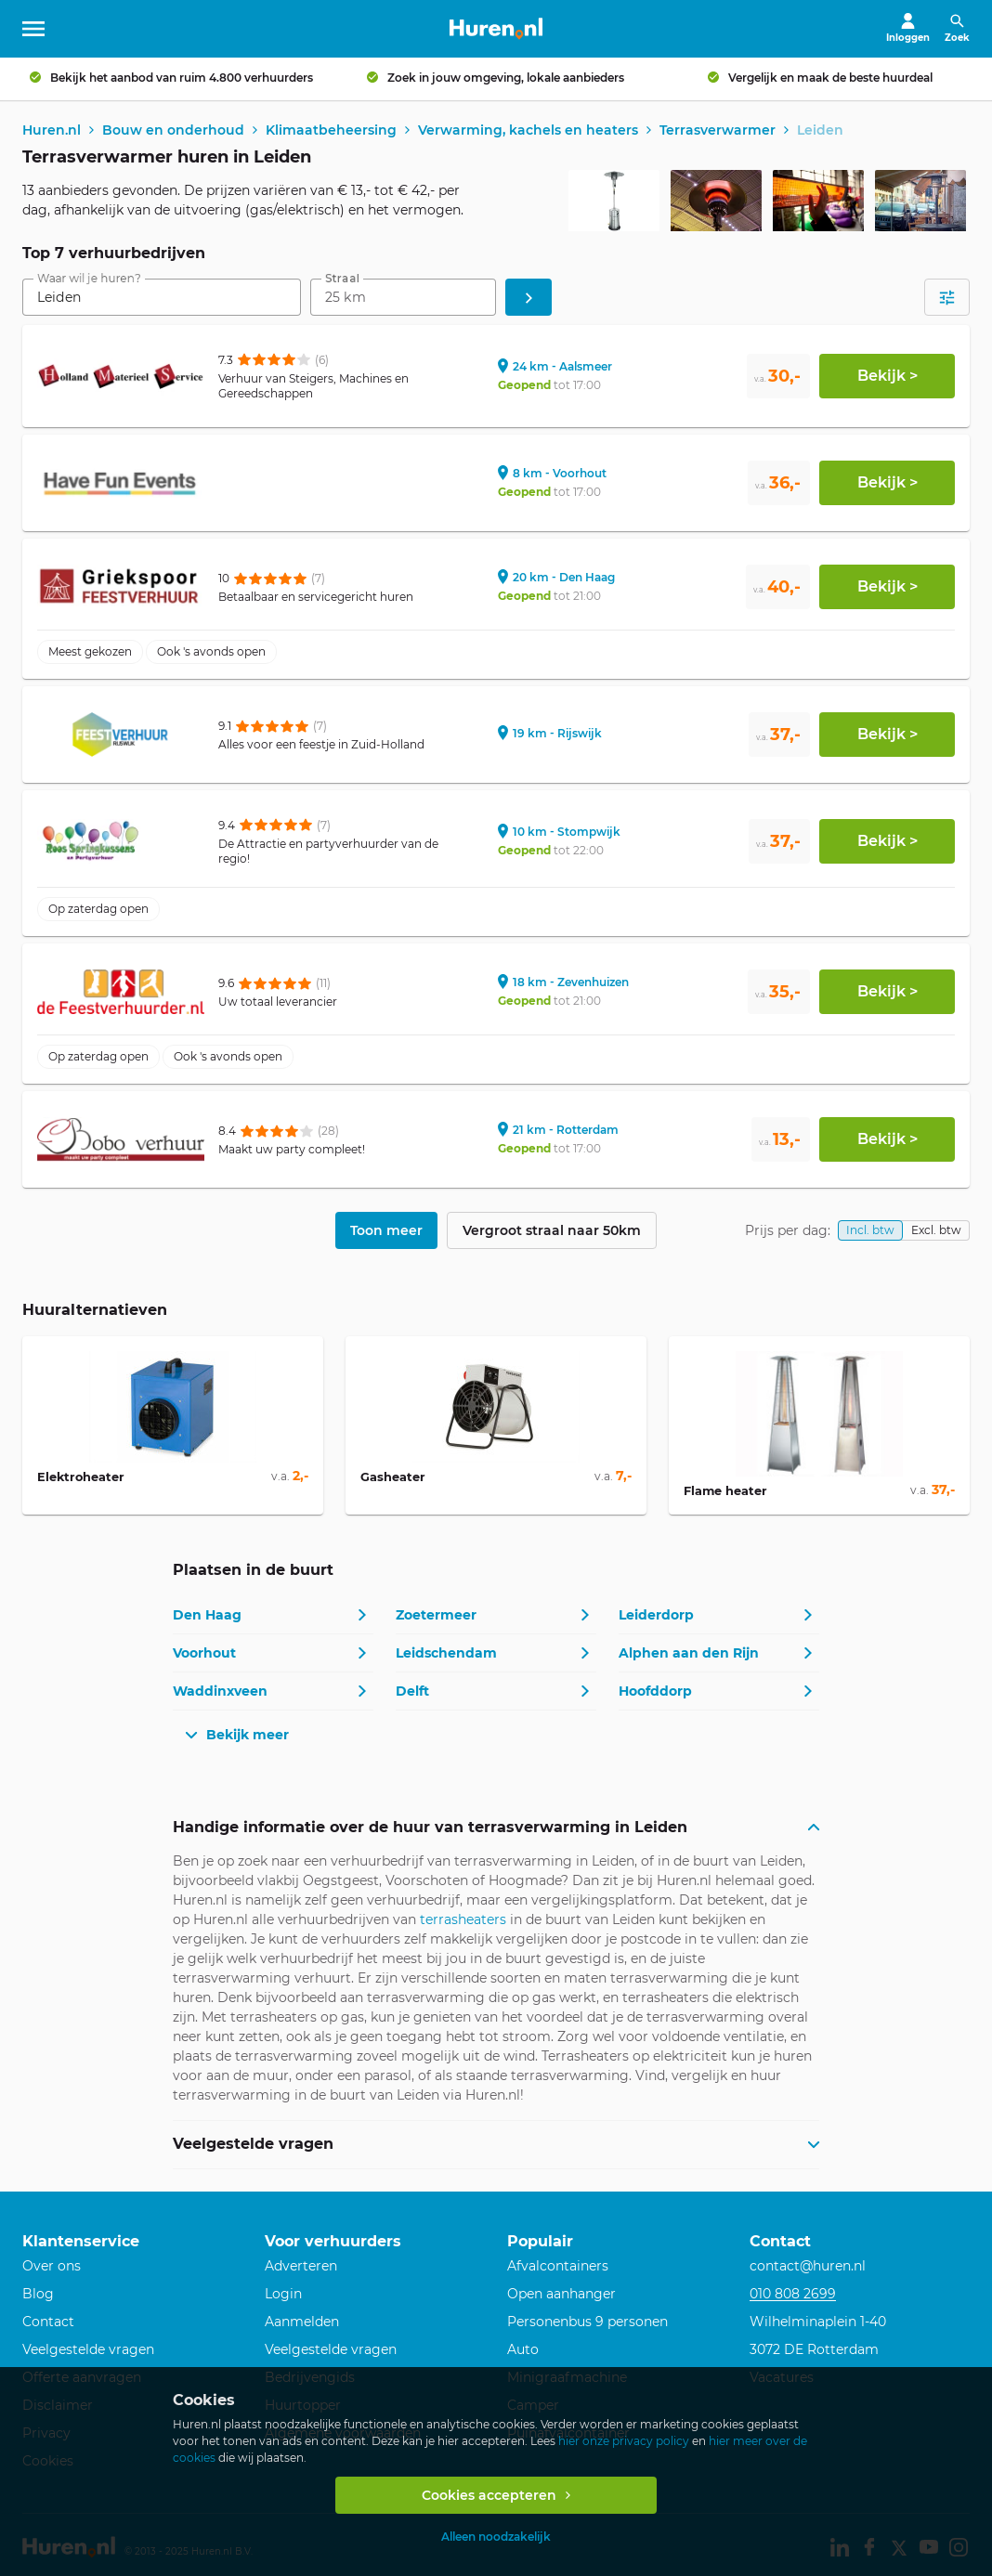  Describe the element at coordinates (523, 2351) in the screenshot. I see `Auto` at that location.